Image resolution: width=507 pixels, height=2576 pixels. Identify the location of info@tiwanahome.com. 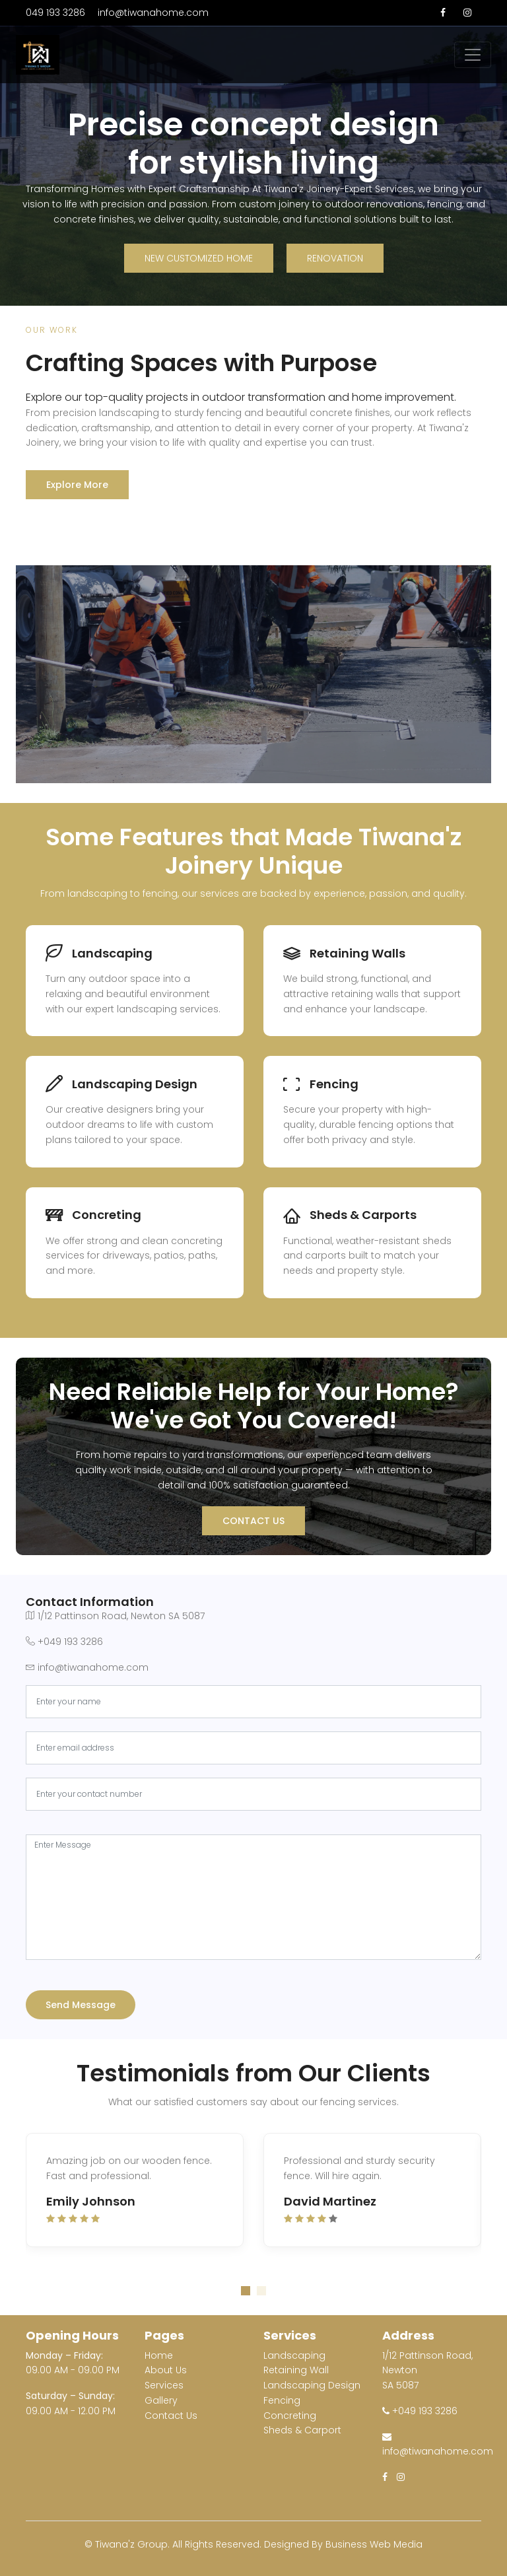
(153, 12).